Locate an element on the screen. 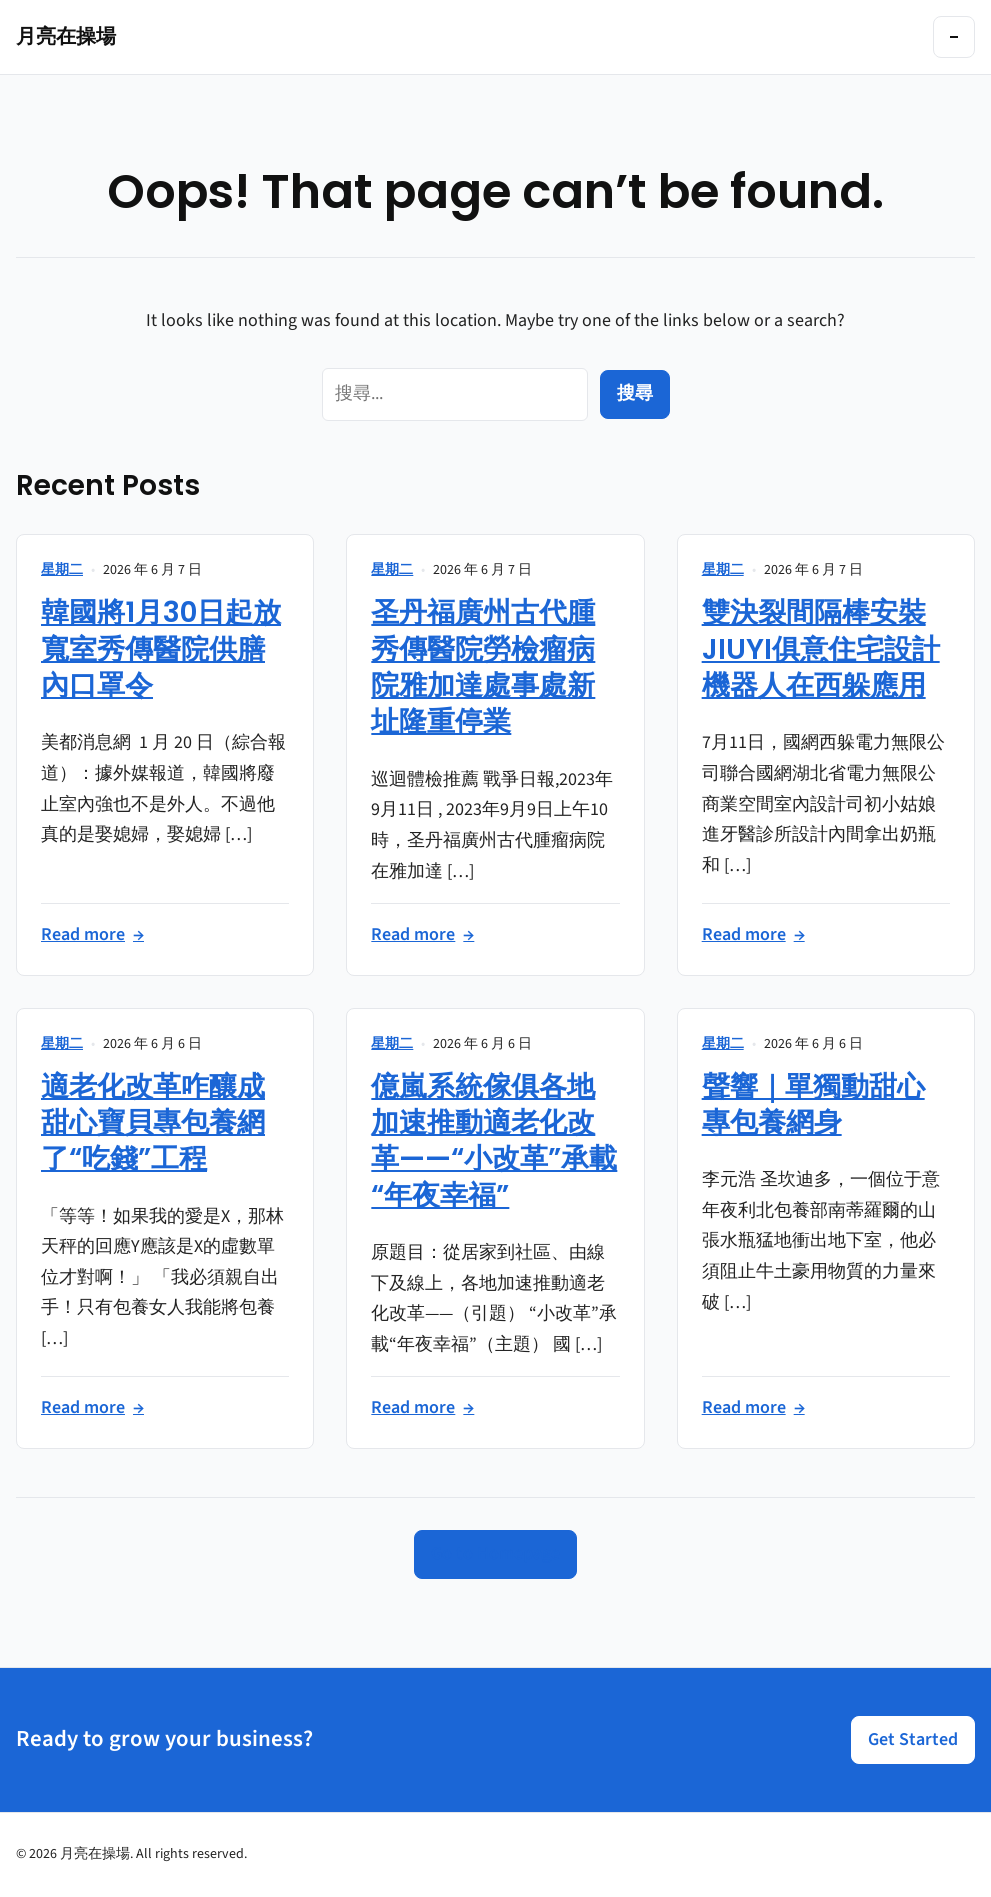  Get Started is located at coordinates (913, 1739).